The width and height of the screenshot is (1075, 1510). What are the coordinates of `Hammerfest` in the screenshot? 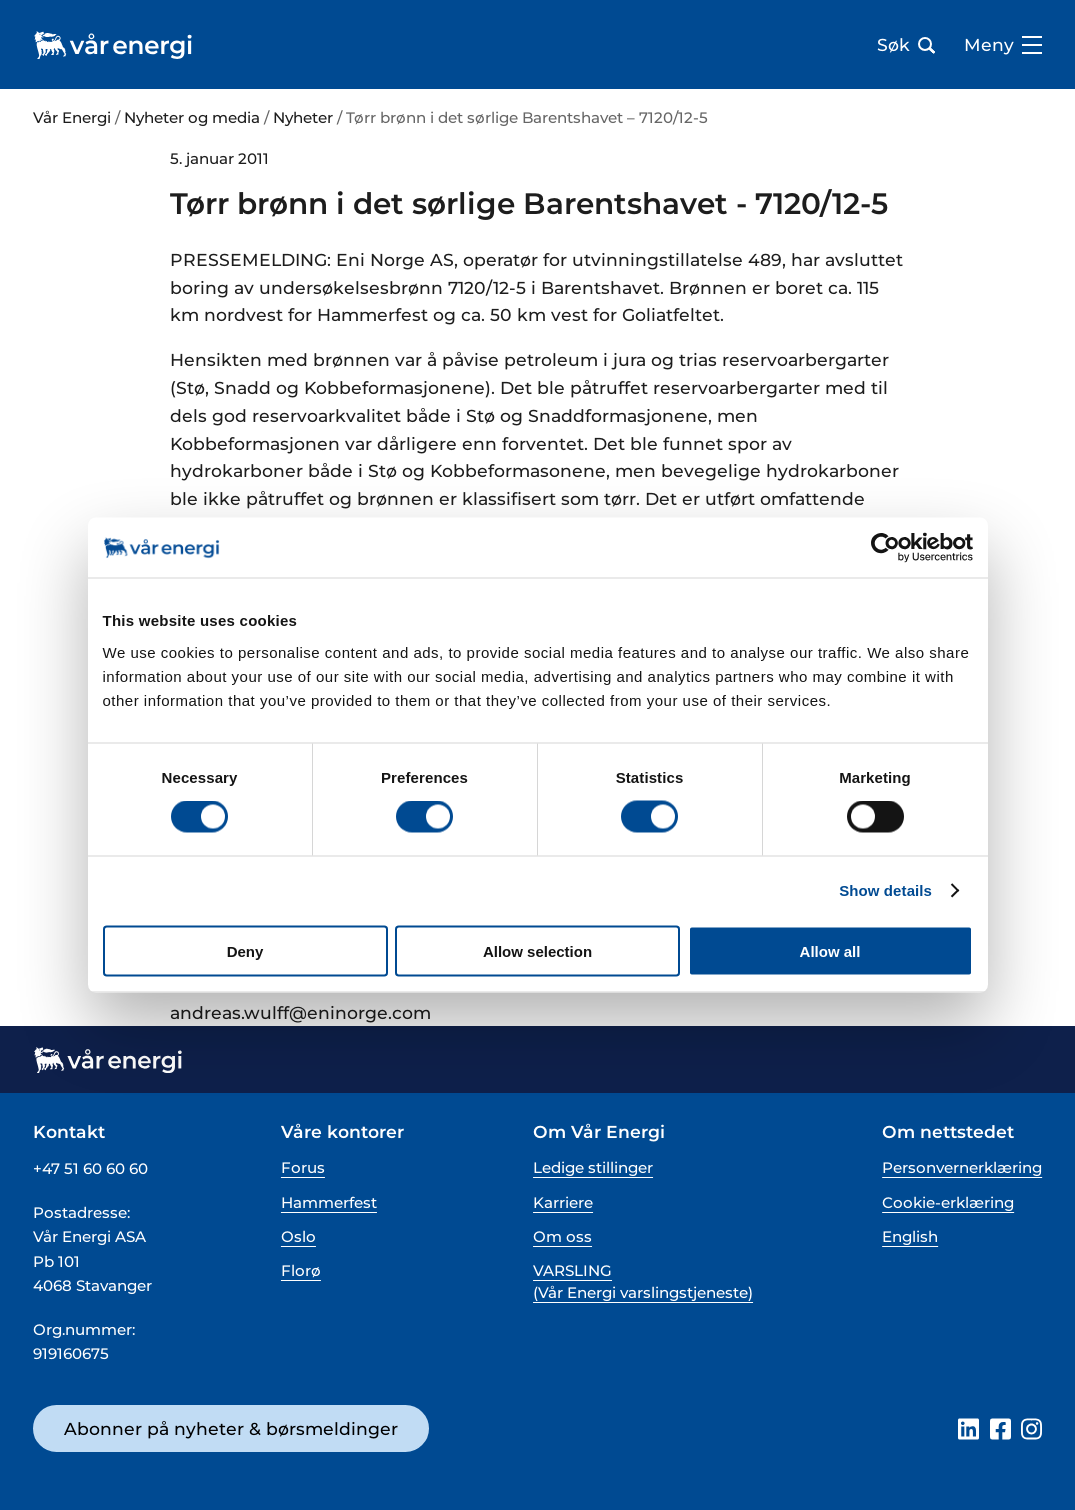 It's located at (329, 1202).